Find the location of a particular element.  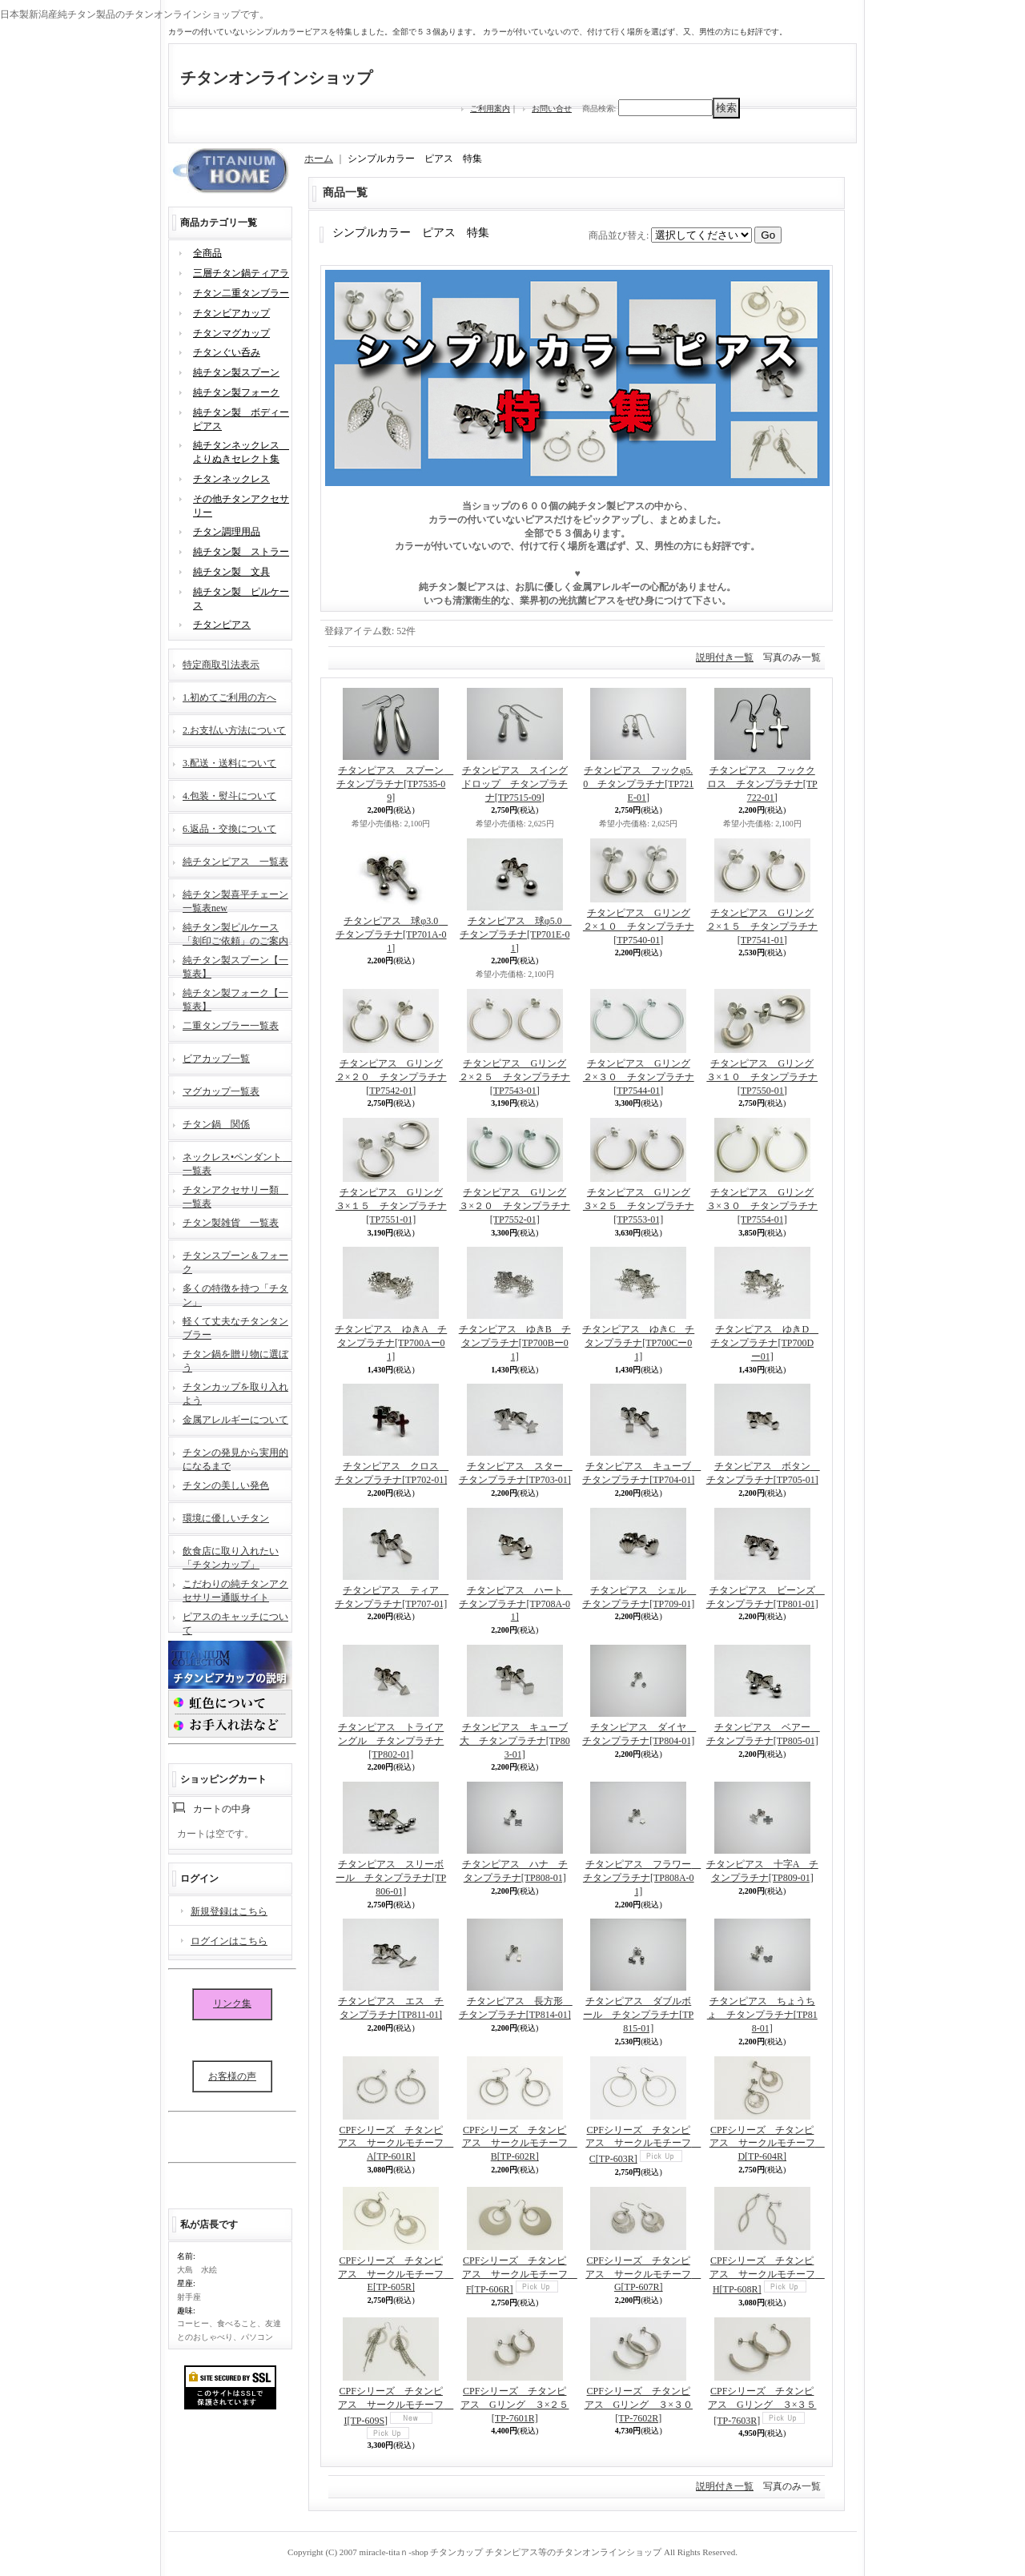

チタンぐい呑み is located at coordinates (226, 352).